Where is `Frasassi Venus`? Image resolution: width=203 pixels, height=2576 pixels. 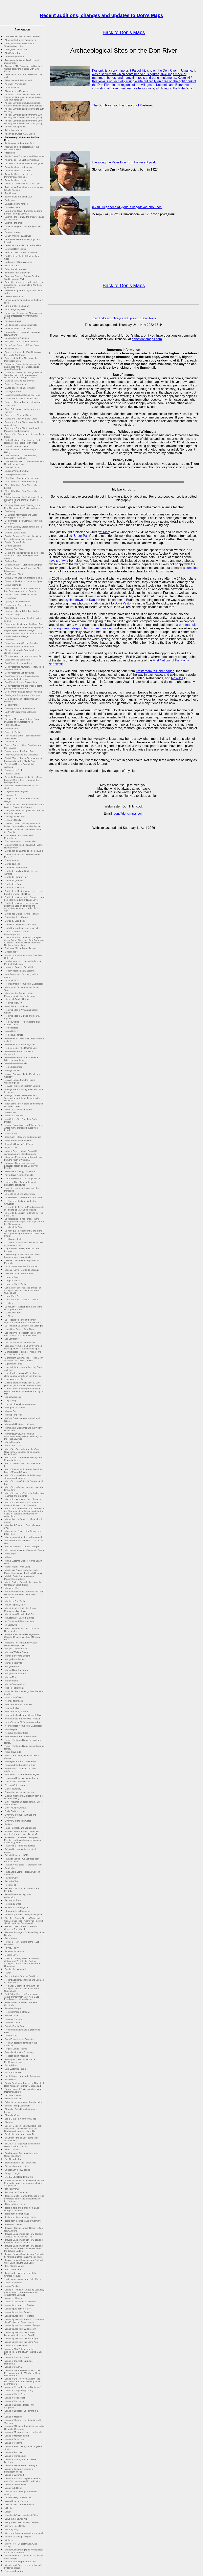
Frasassi Venus is located at coordinates (12, 773).